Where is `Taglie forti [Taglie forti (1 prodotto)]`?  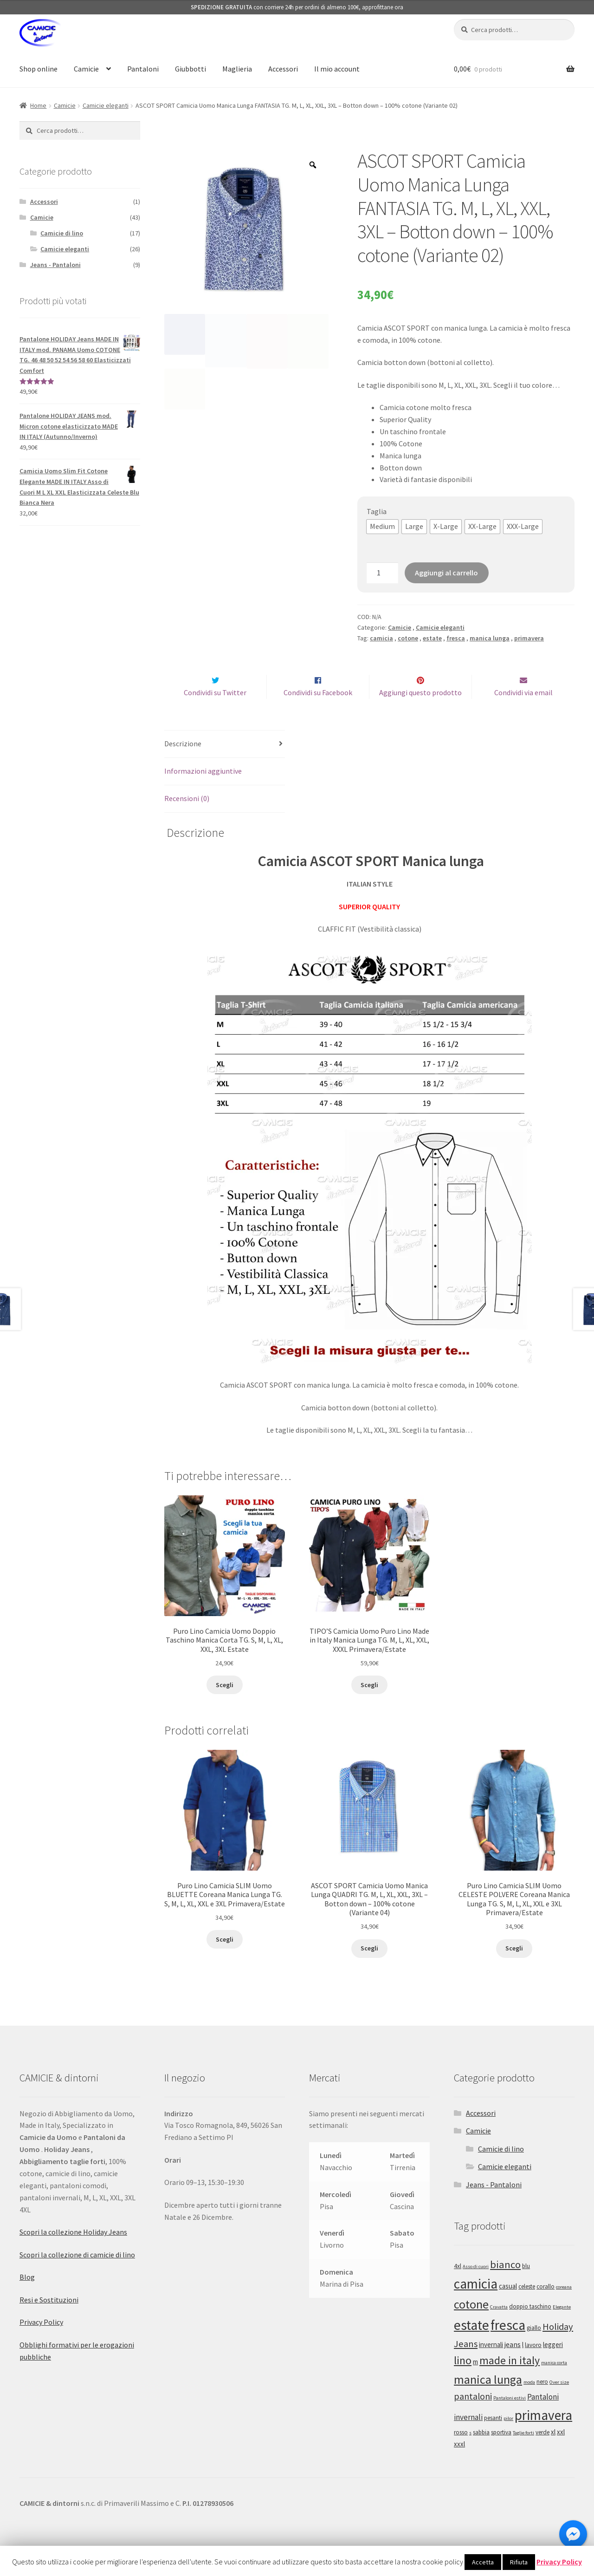 Taglie forti [Taglie forti (1 prodotto)] is located at coordinates (523, 2452).